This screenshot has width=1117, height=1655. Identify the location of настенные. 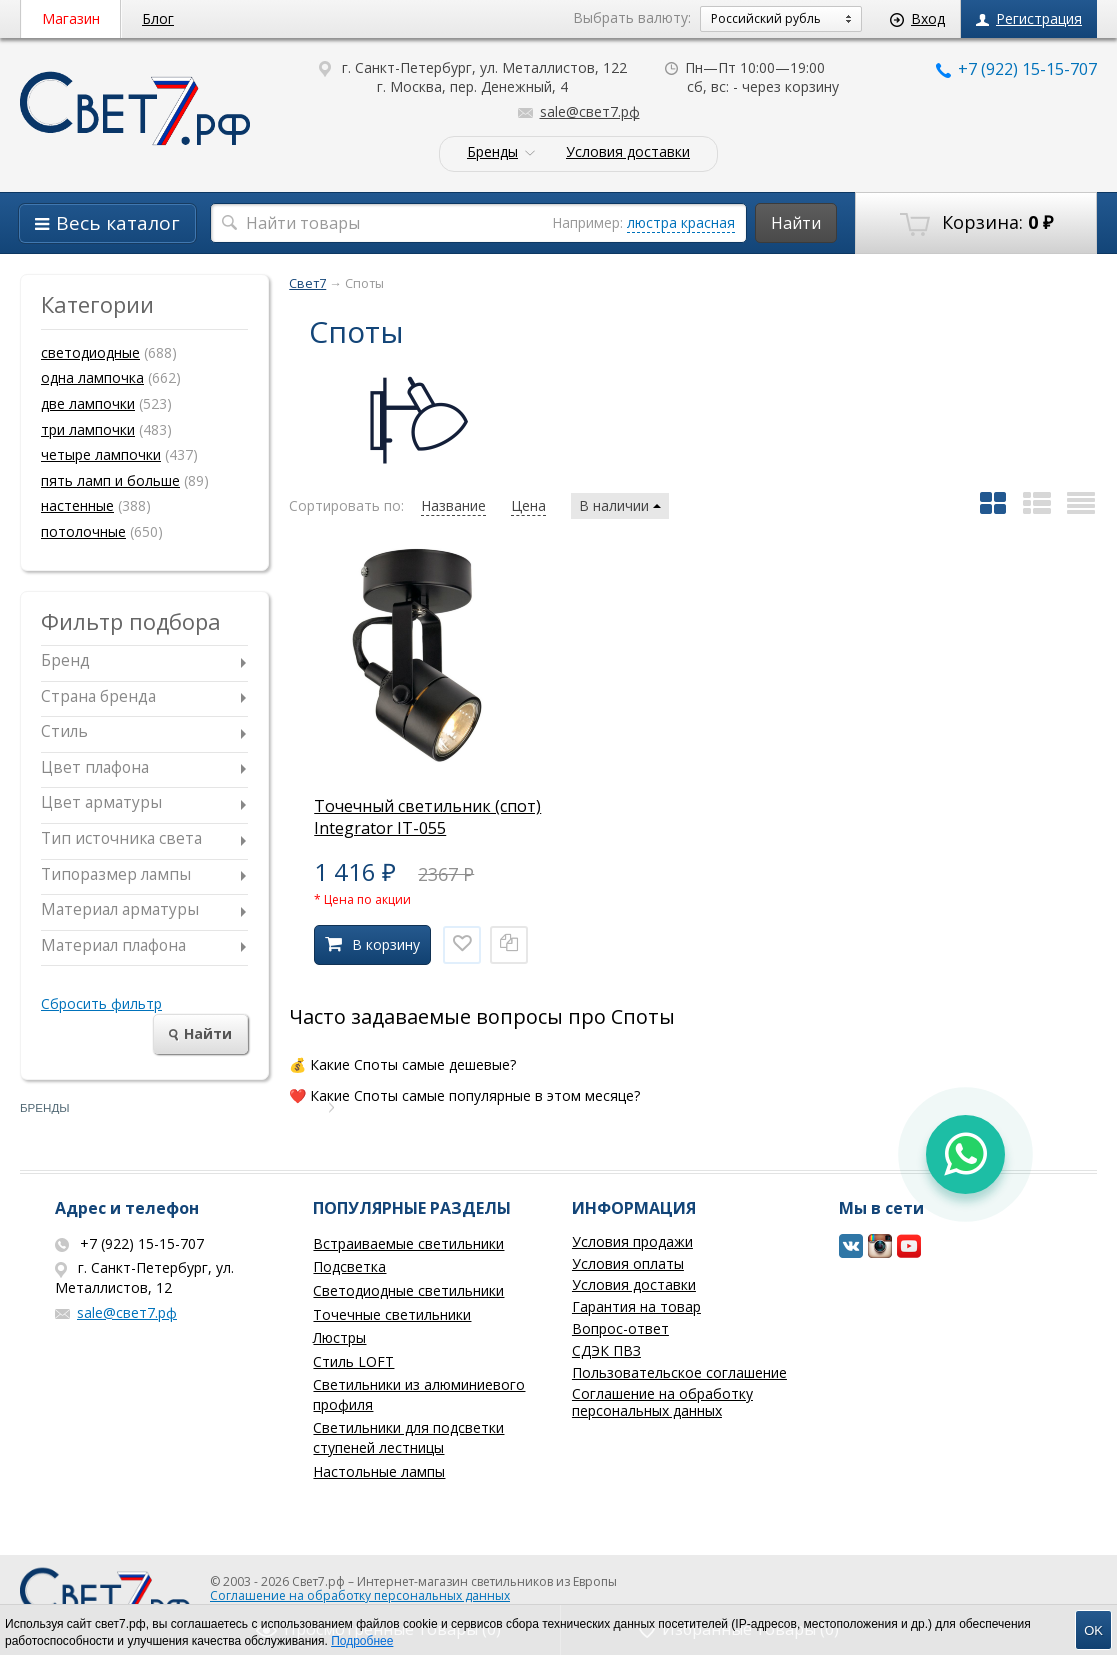
(77, 505).